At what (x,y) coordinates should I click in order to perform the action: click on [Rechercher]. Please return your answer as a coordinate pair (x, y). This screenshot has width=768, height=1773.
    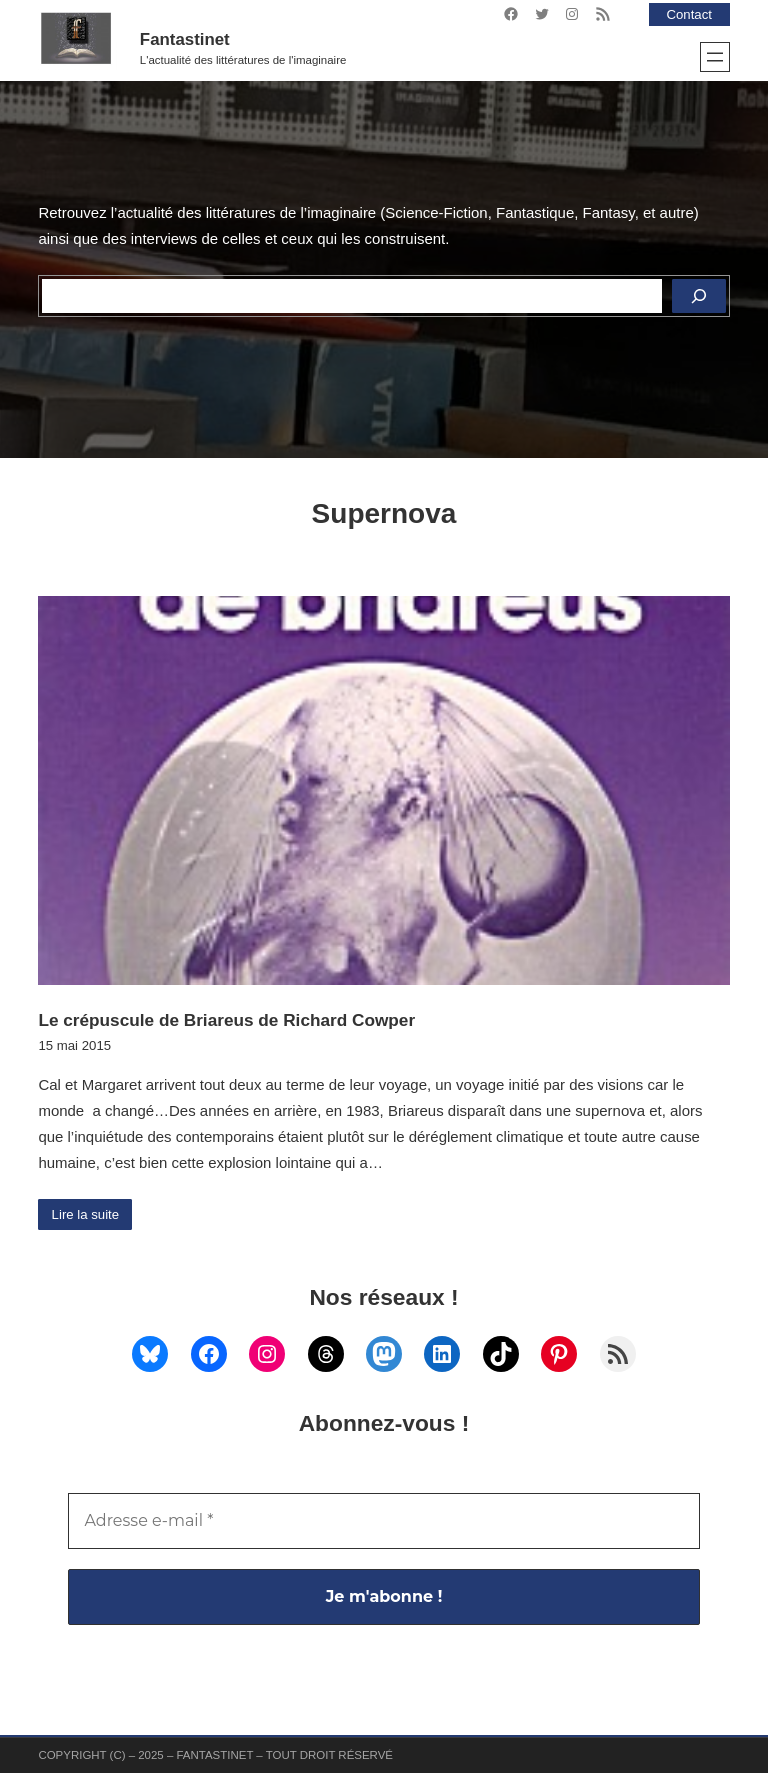
    Looking at the image, I should click on (699, 296).